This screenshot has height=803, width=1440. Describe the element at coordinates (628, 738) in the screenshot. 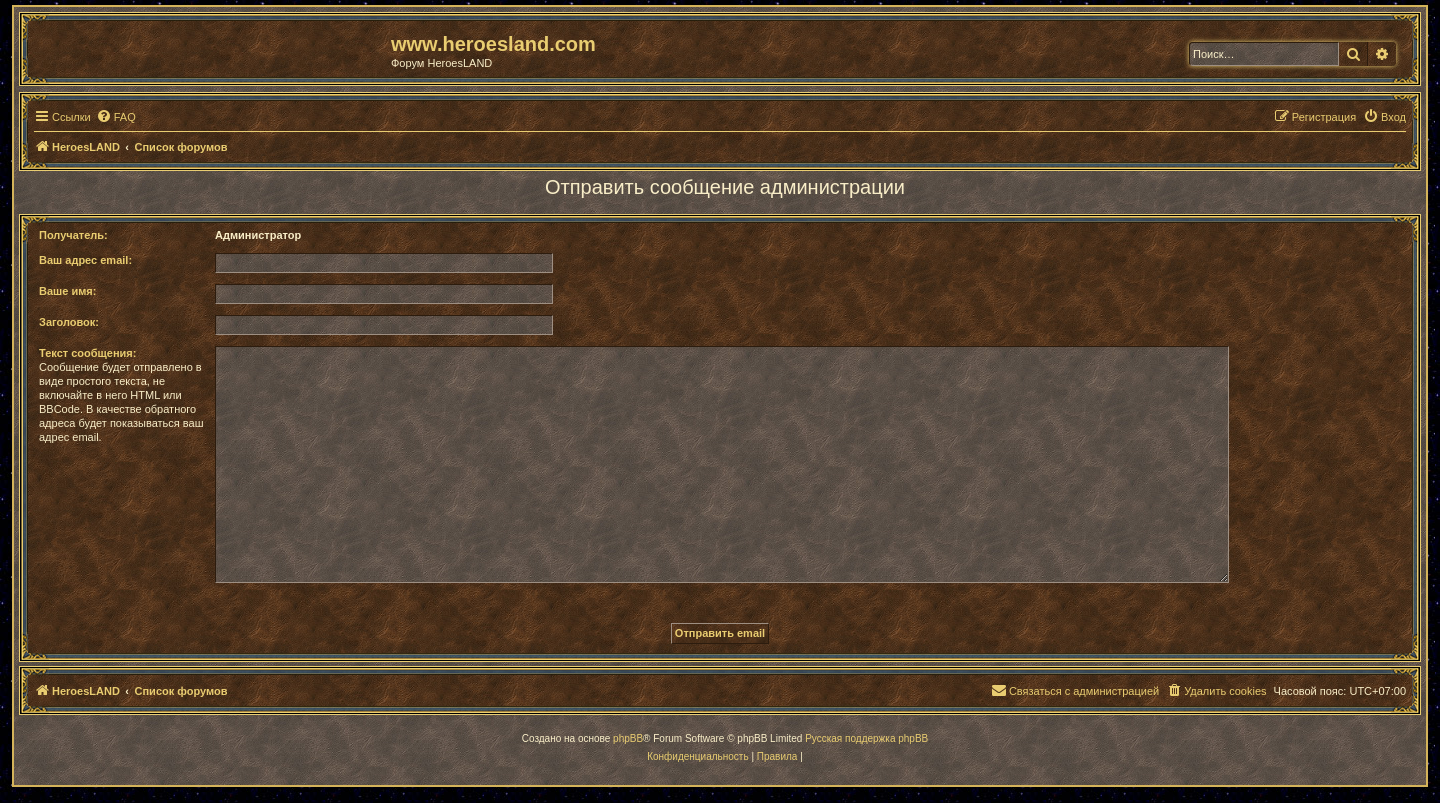

I see `phpBB` at that location.